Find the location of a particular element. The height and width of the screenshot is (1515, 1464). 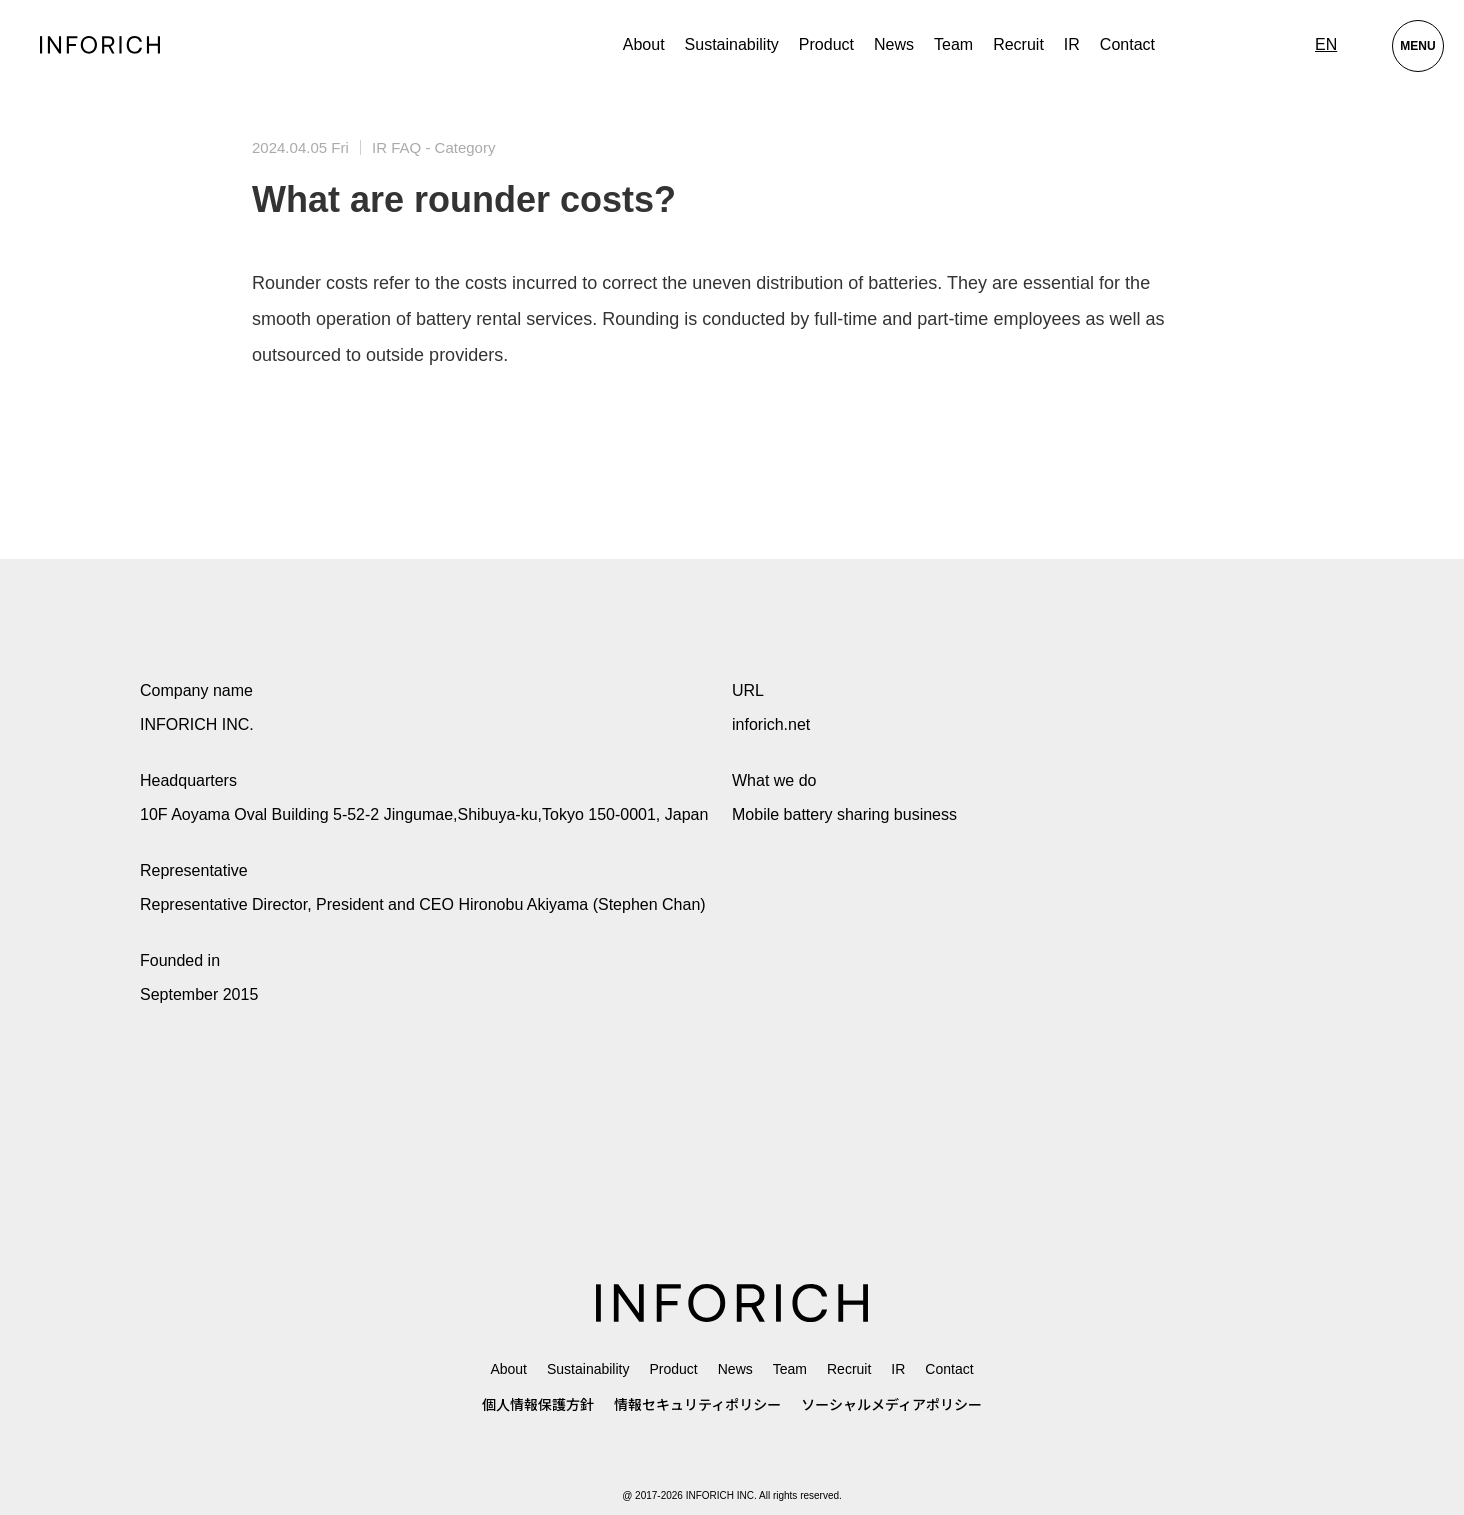

ソーシャルメディアポリシー is located at coordinates (891, 1405).